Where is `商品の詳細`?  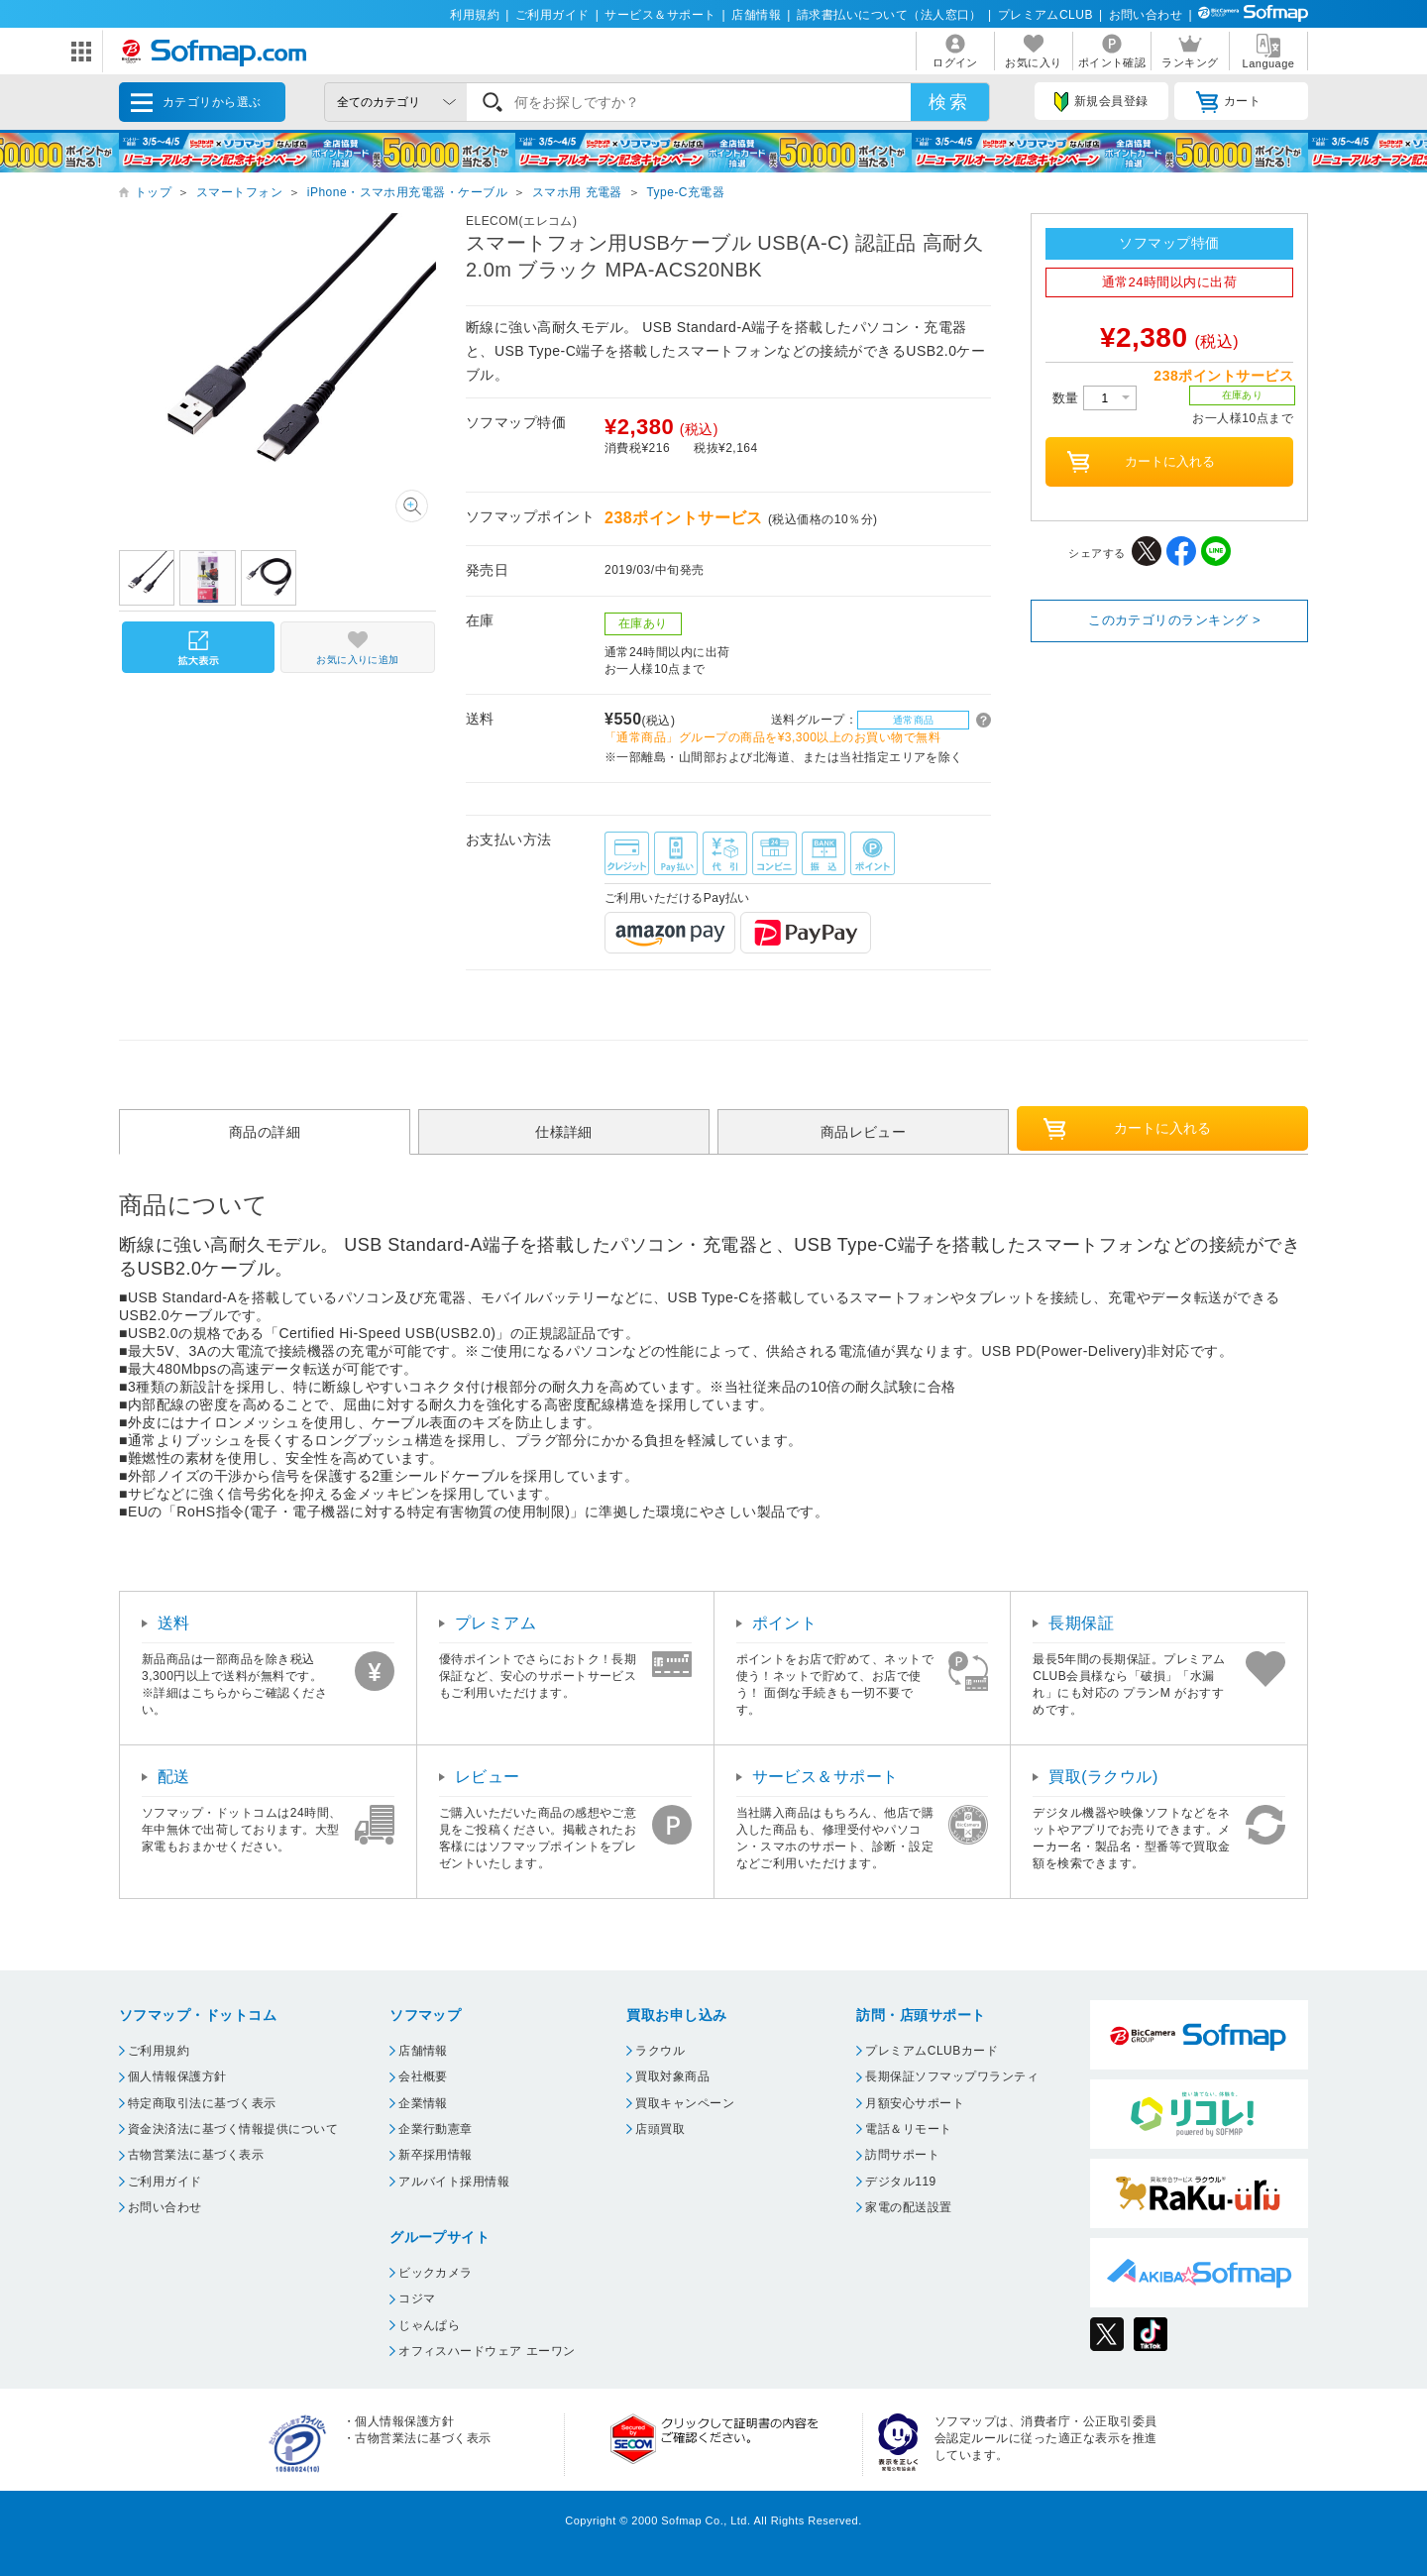 商品の詳細 is located at coordinates (264, 1132).